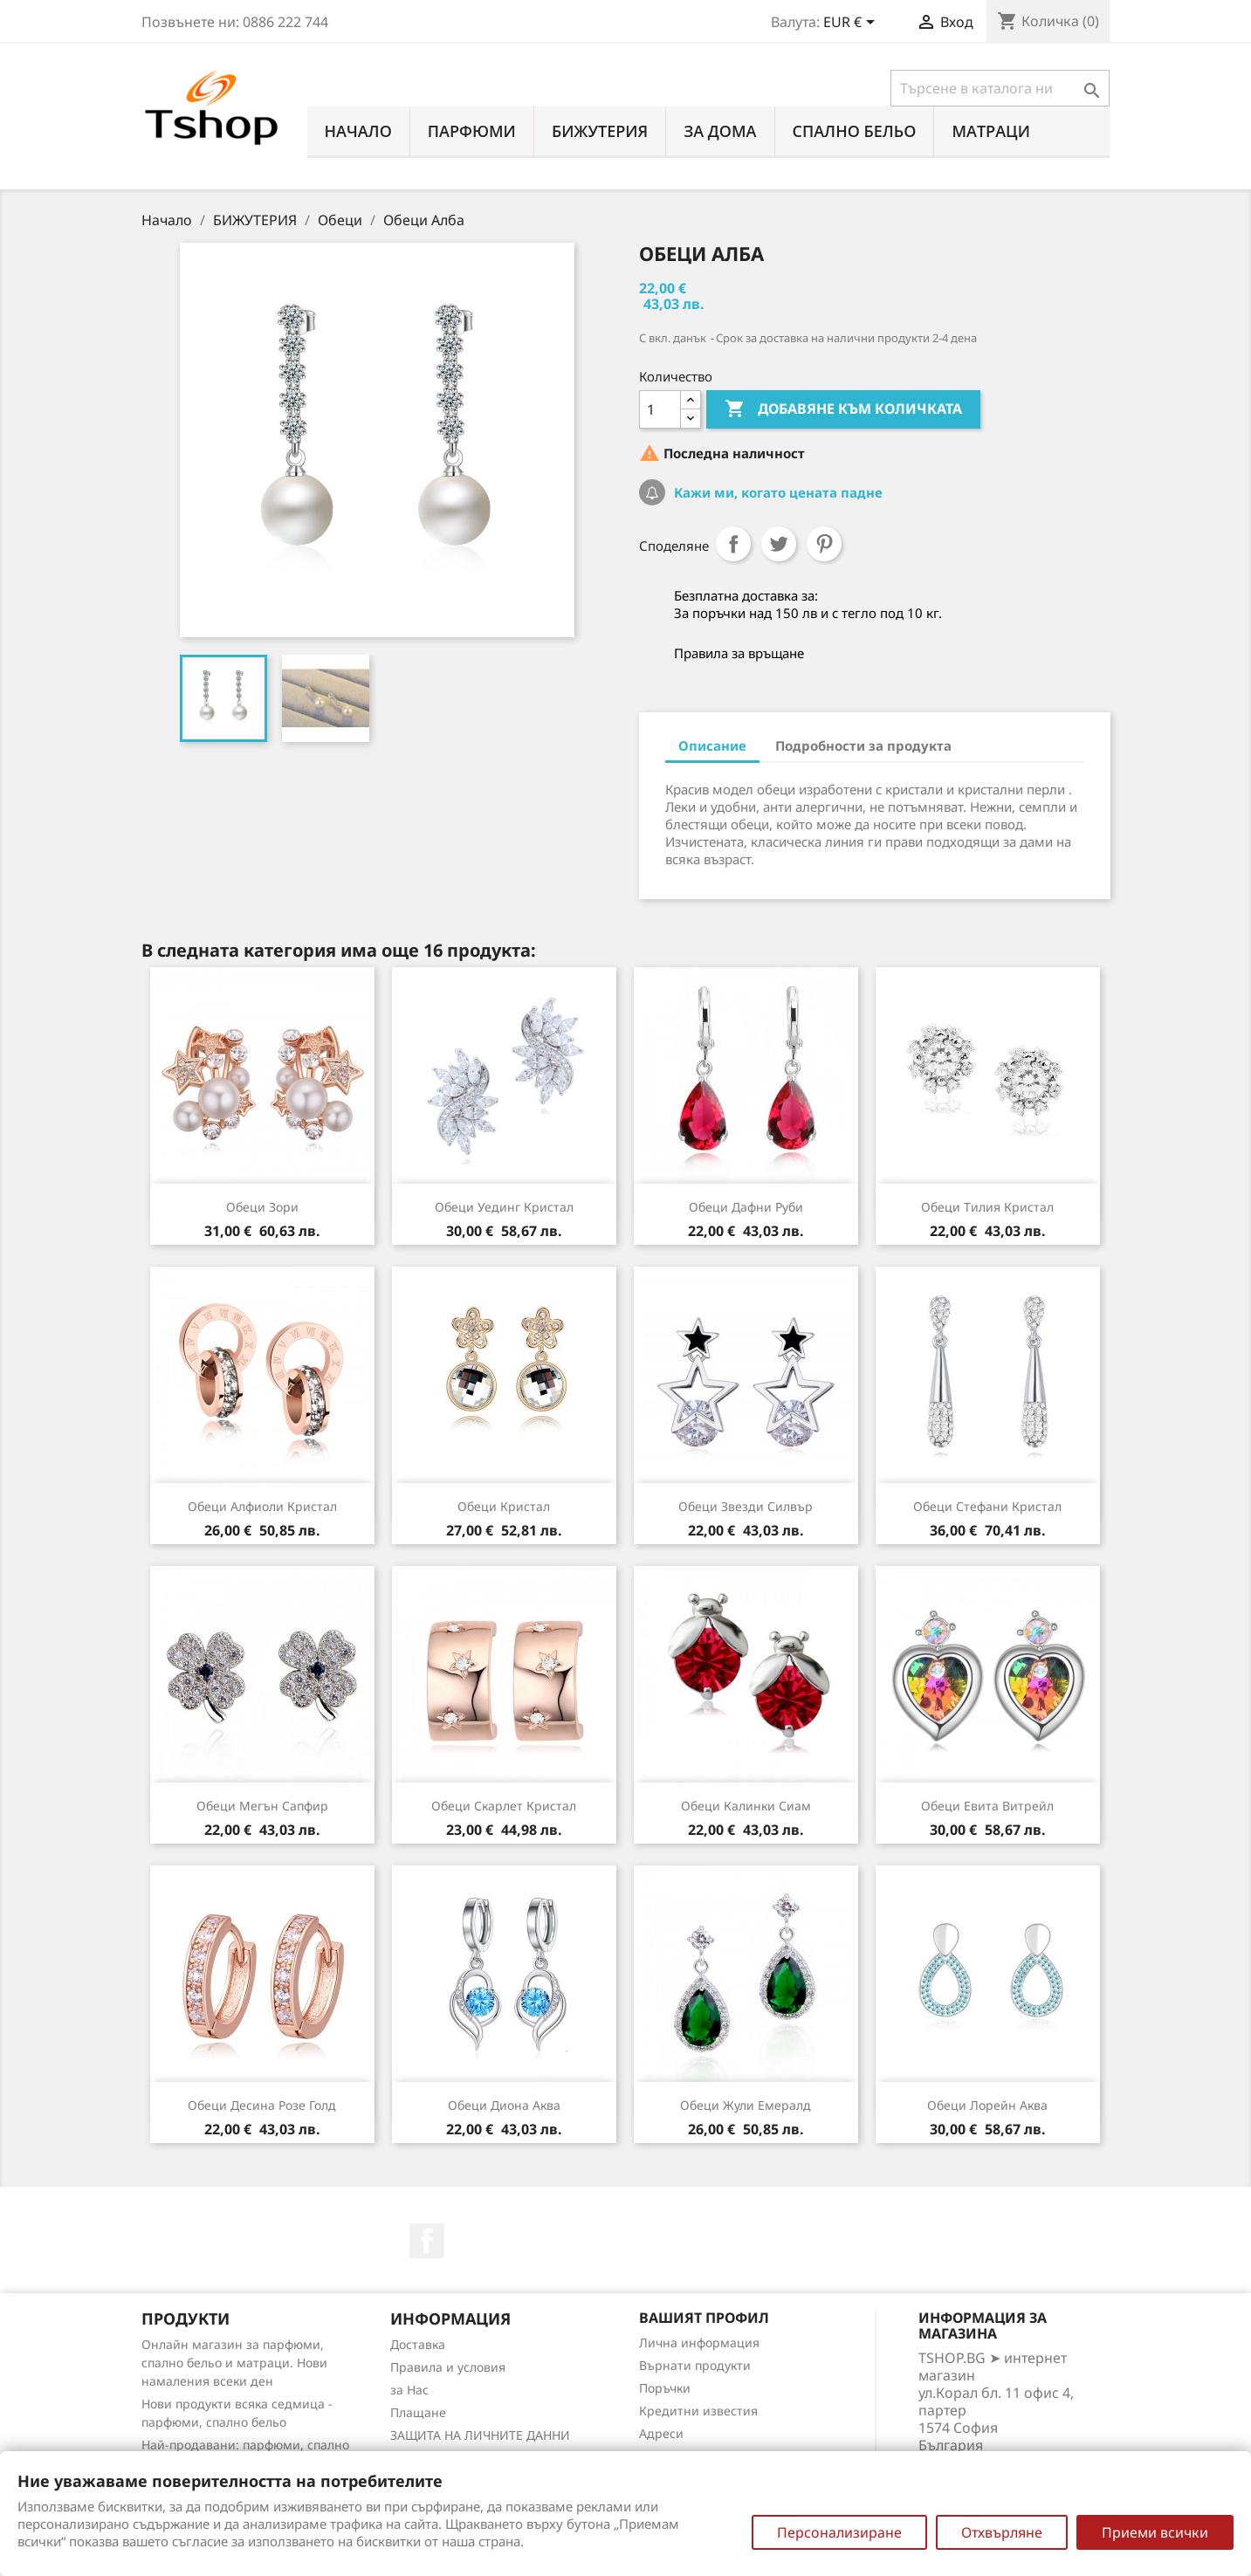  I want to click on Обеци Лорейн аква, so click(987, 2105).